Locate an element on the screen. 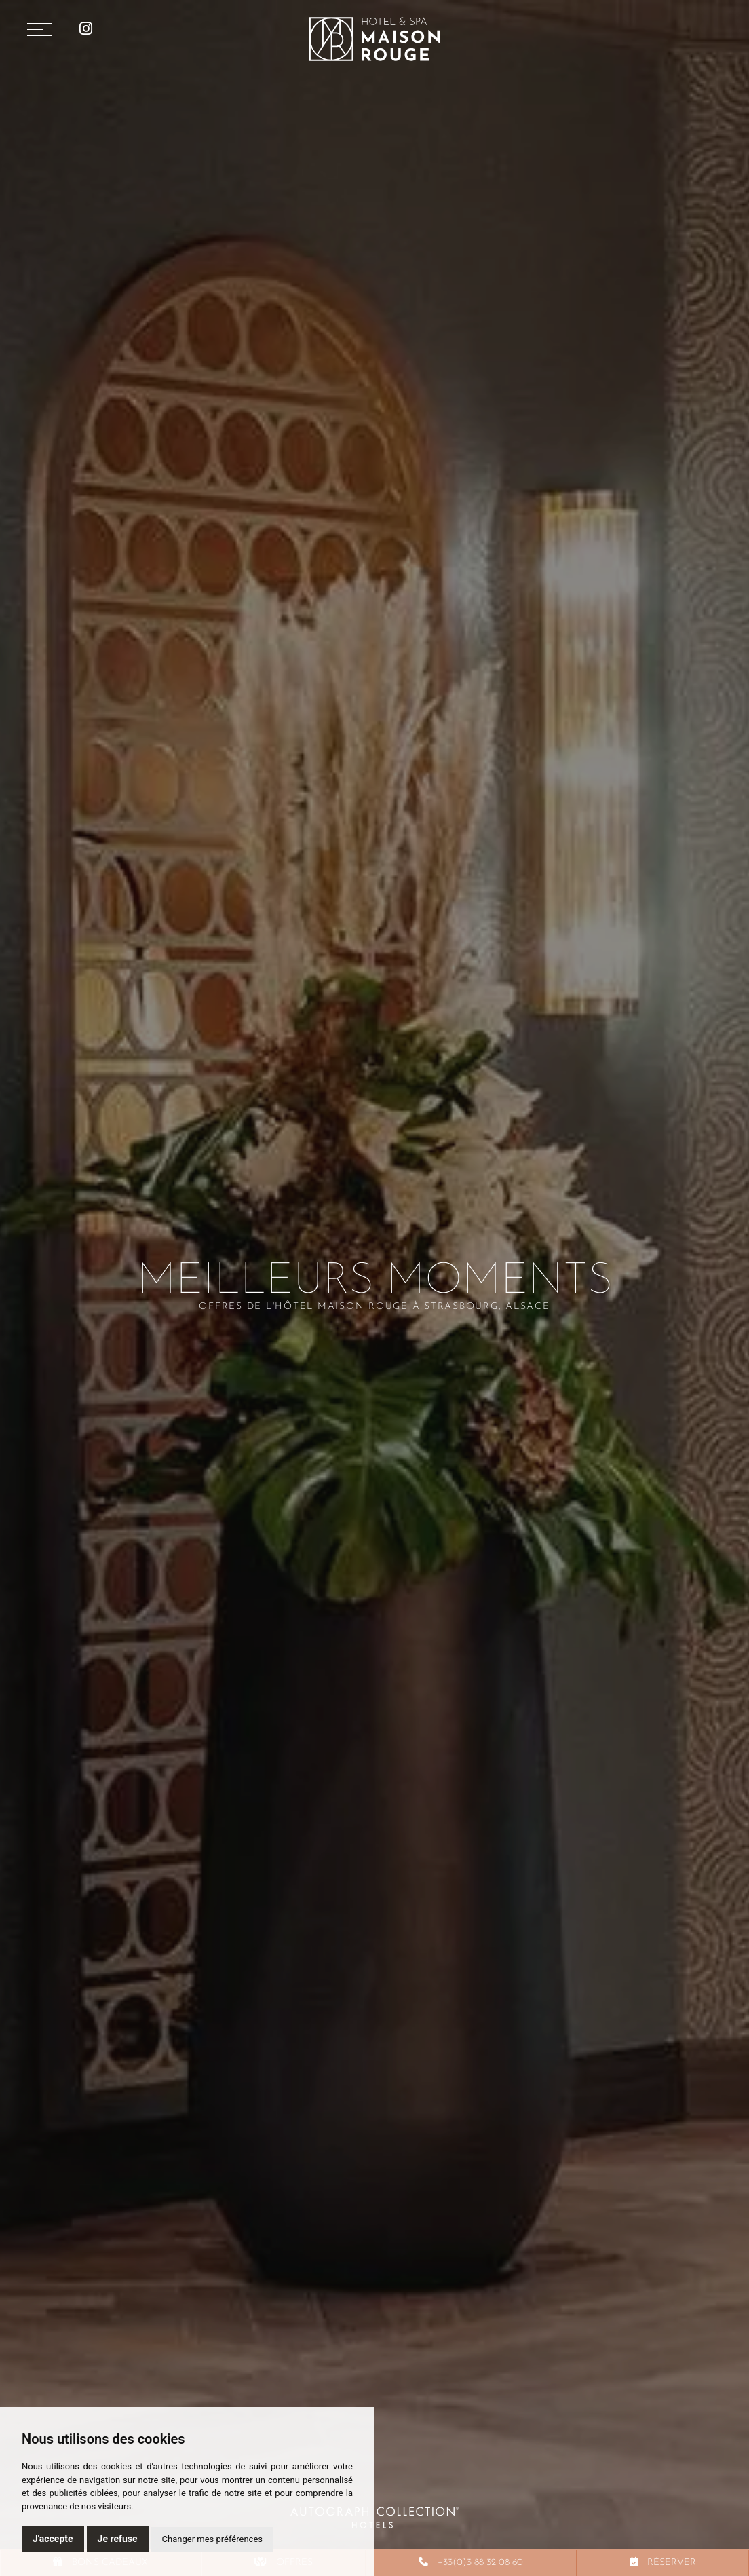 This screenshot has width=749, height=2576. Je refuse [button] is located at coordinates (118, 2538).